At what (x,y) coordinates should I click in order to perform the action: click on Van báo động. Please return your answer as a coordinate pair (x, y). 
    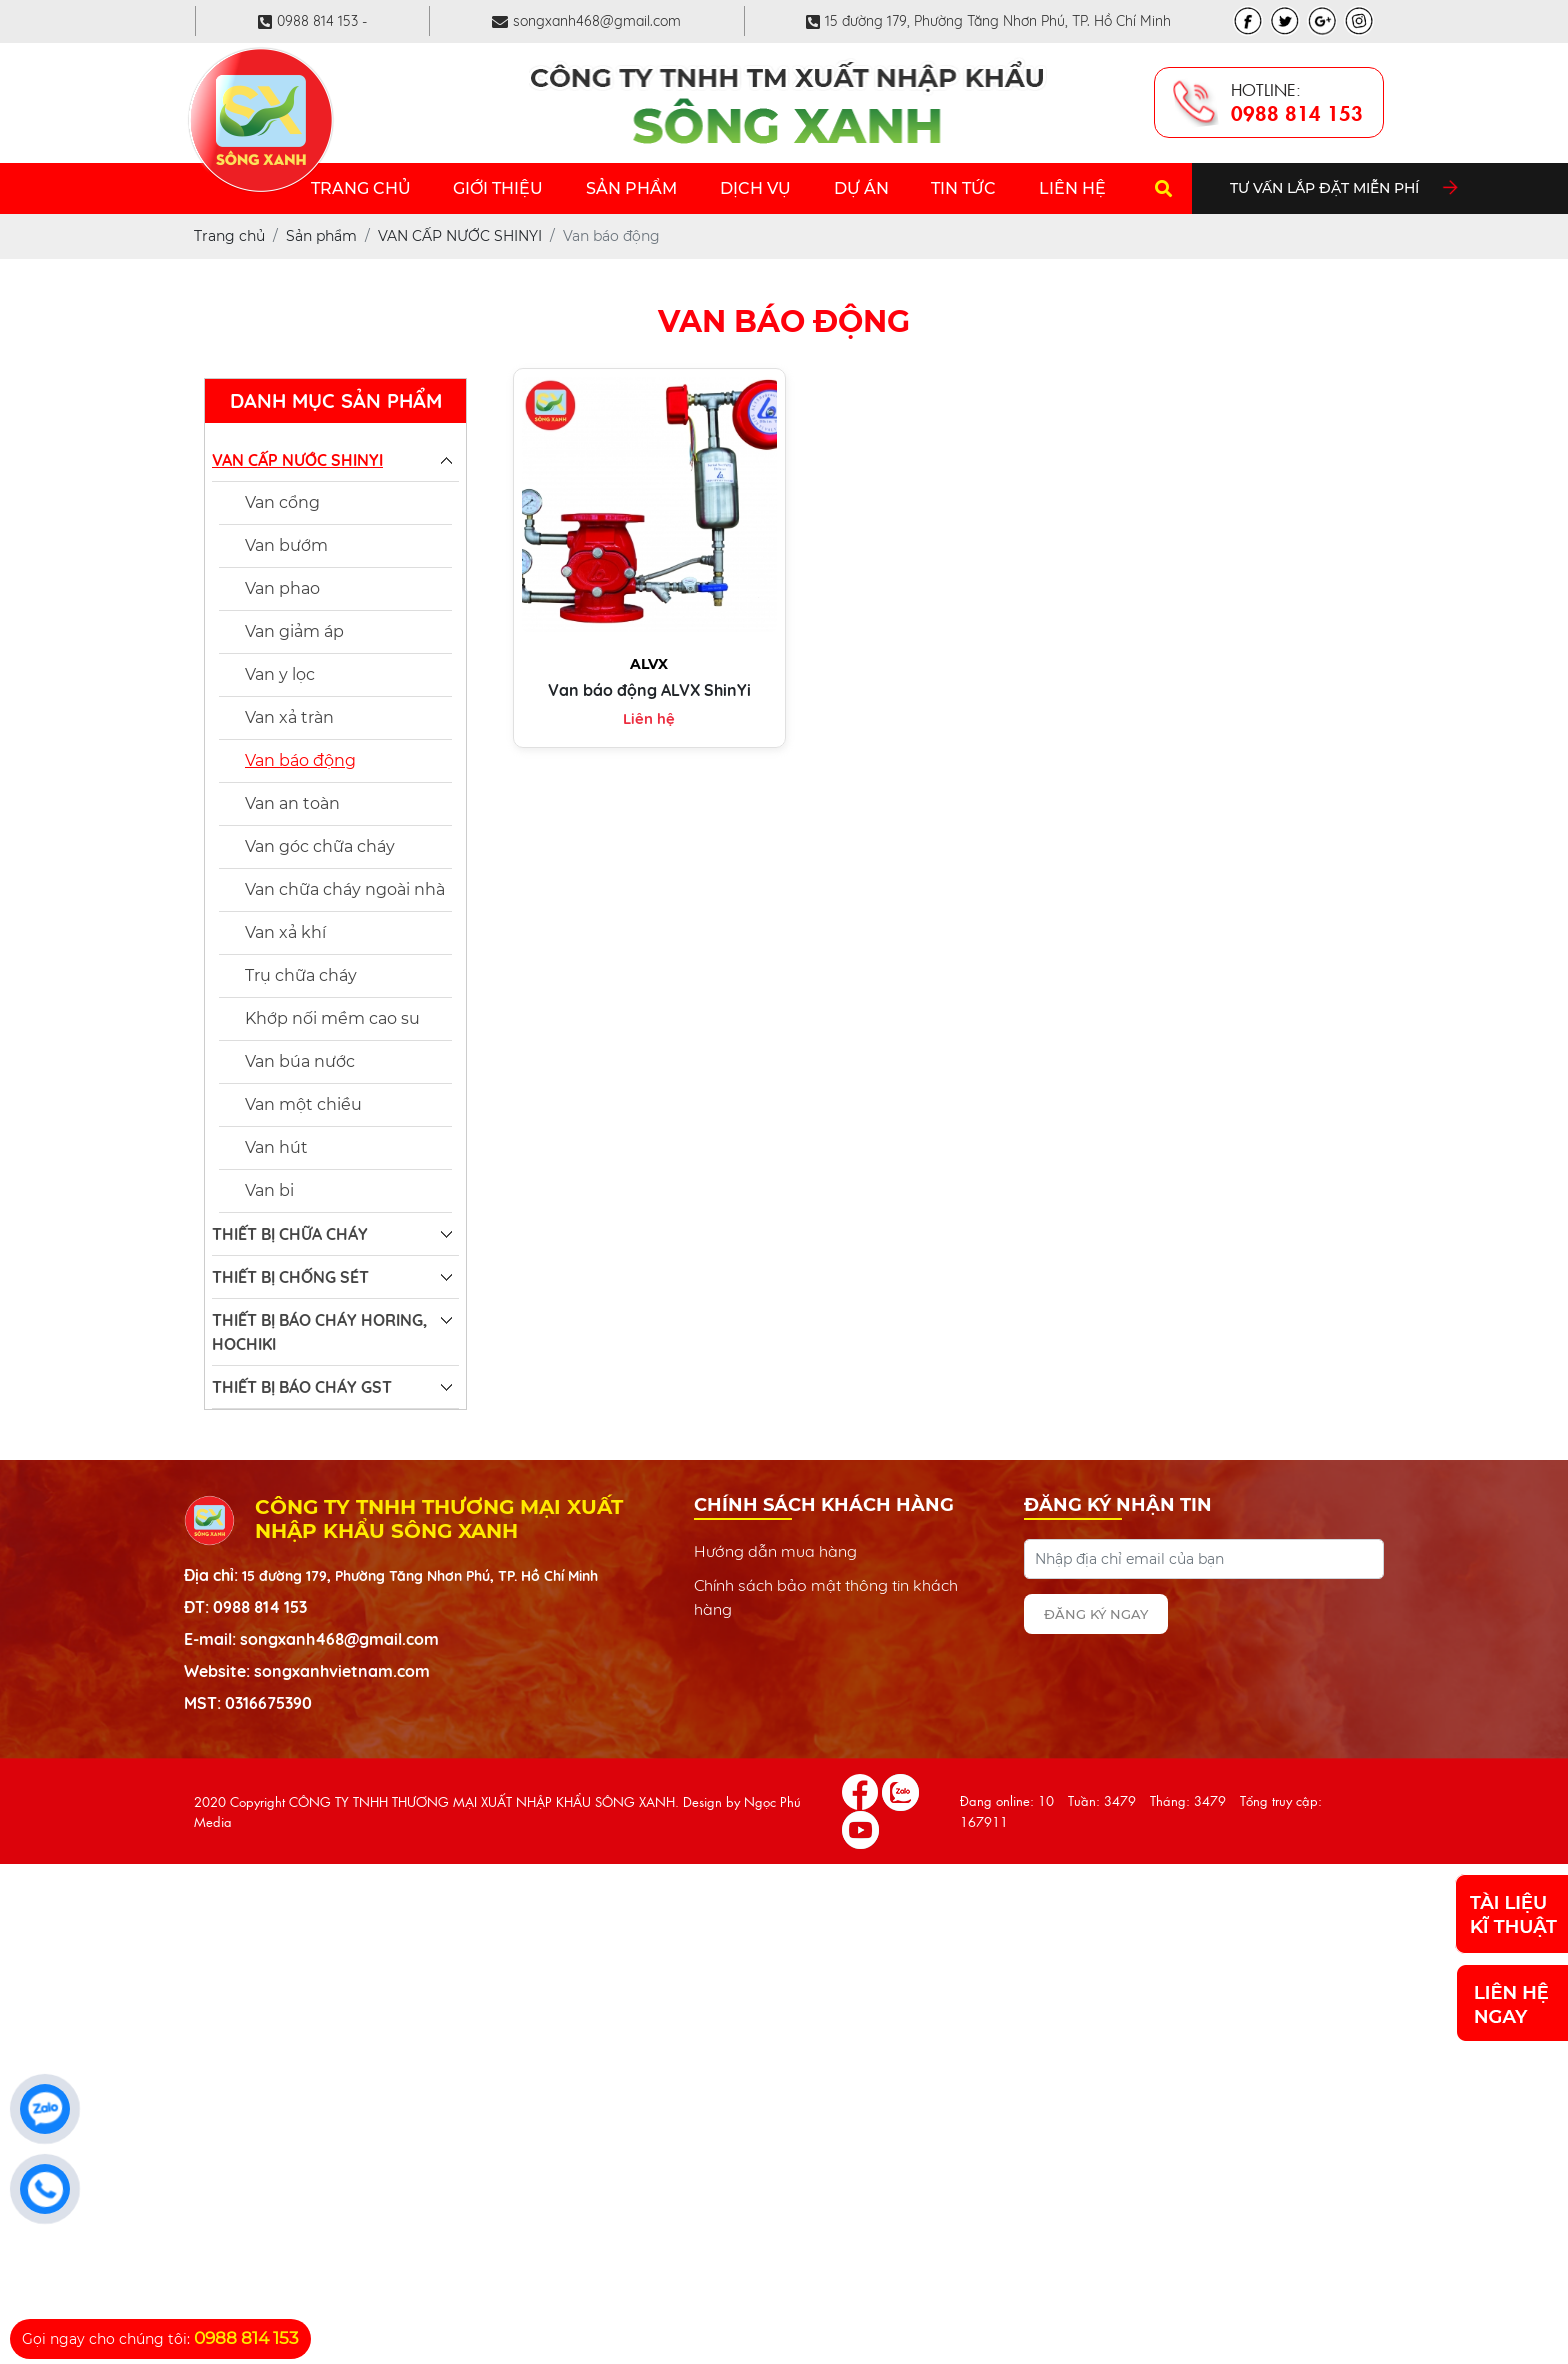
    Looking at the image, I should click on (300, 760).